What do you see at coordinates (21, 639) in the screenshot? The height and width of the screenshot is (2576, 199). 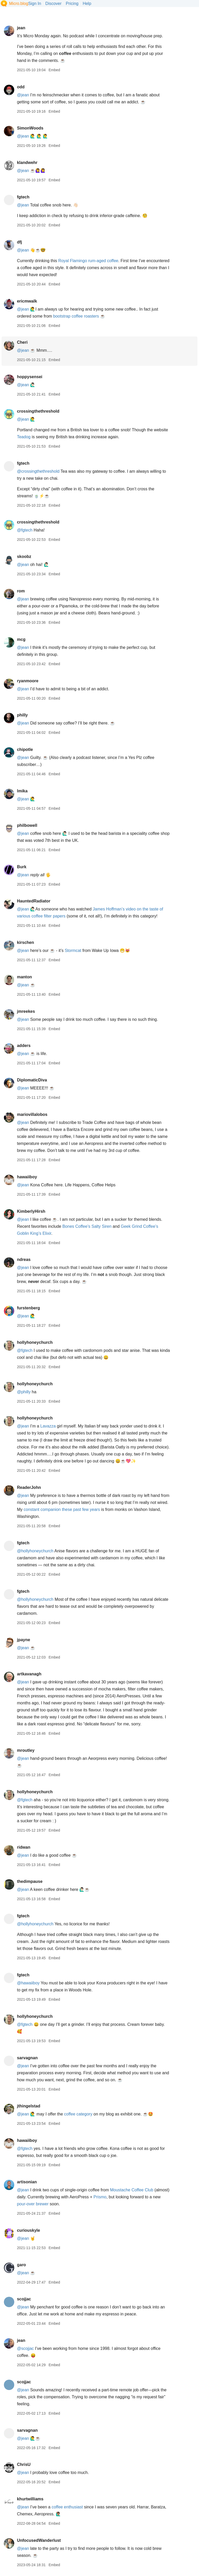 I see `mcg` at bounding box center [21, 639].